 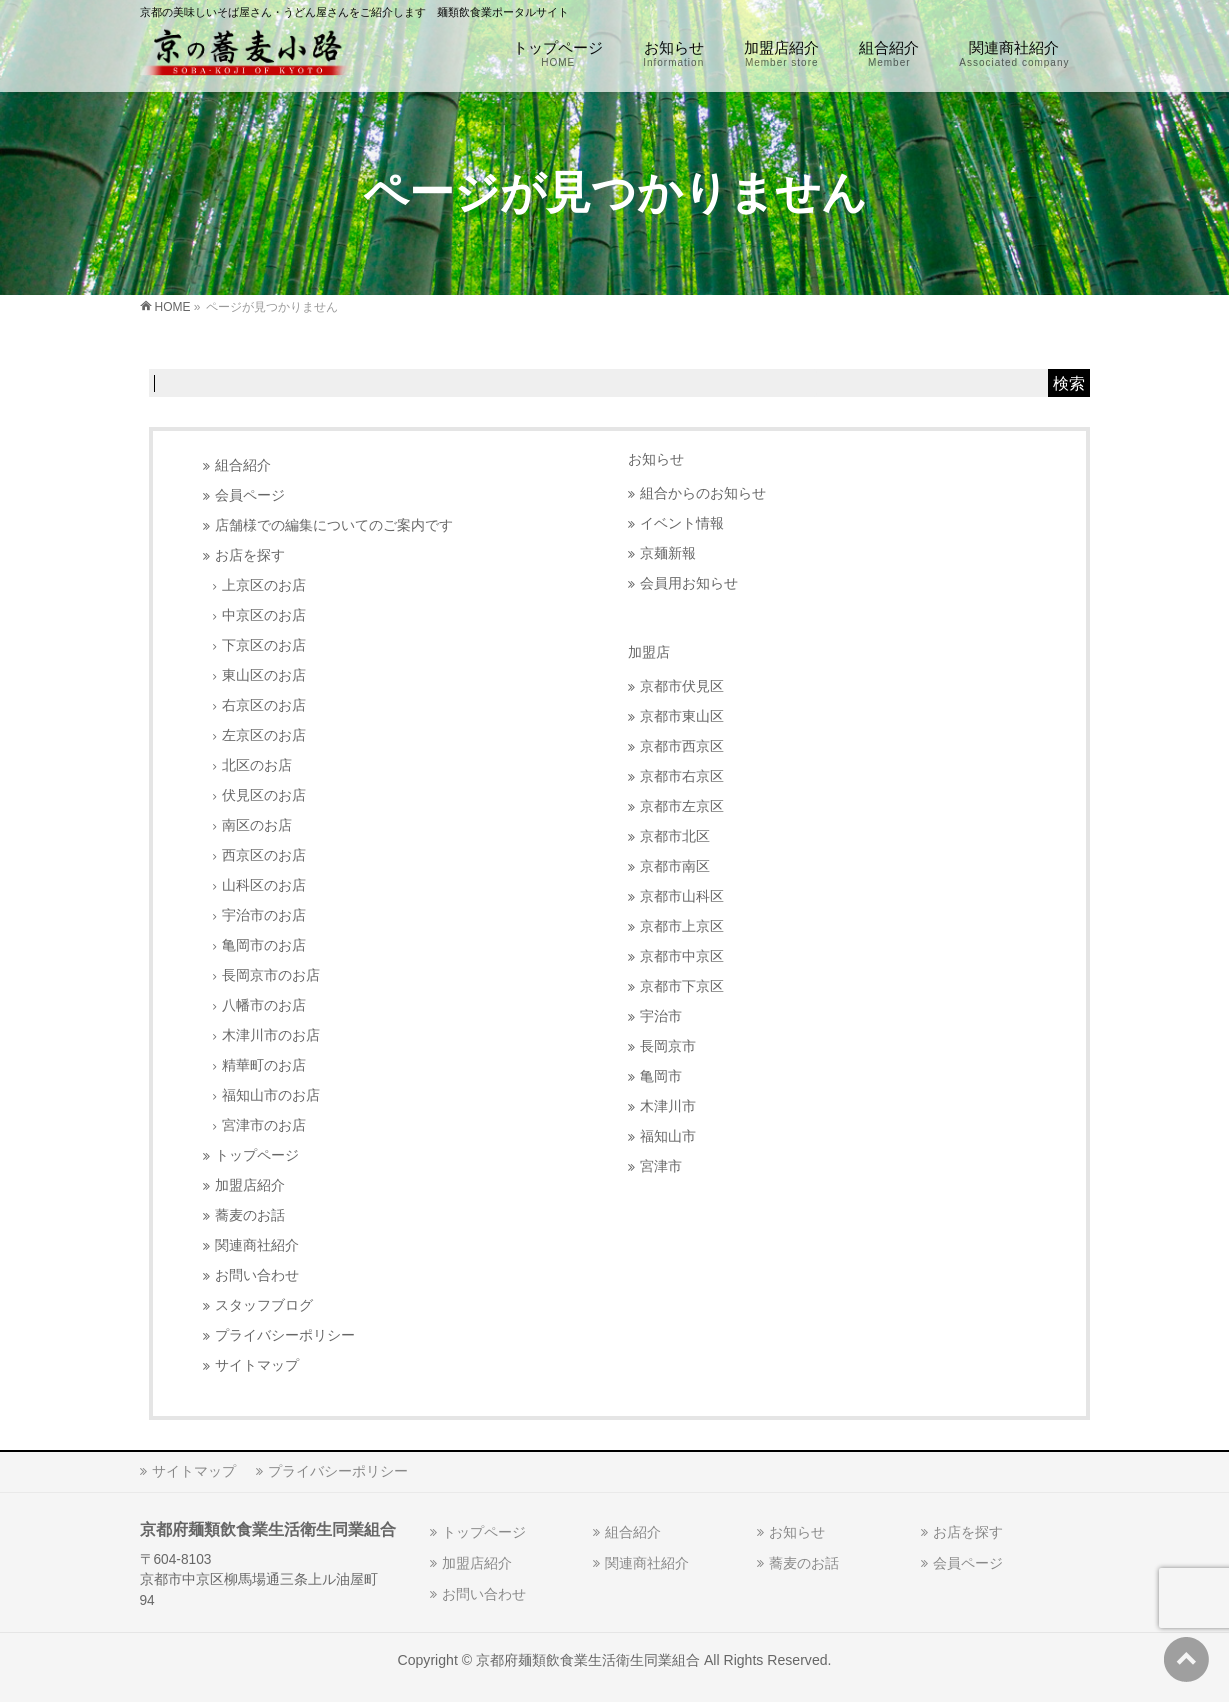 I want to click on 会員ページ, so click(x=250, y=495).